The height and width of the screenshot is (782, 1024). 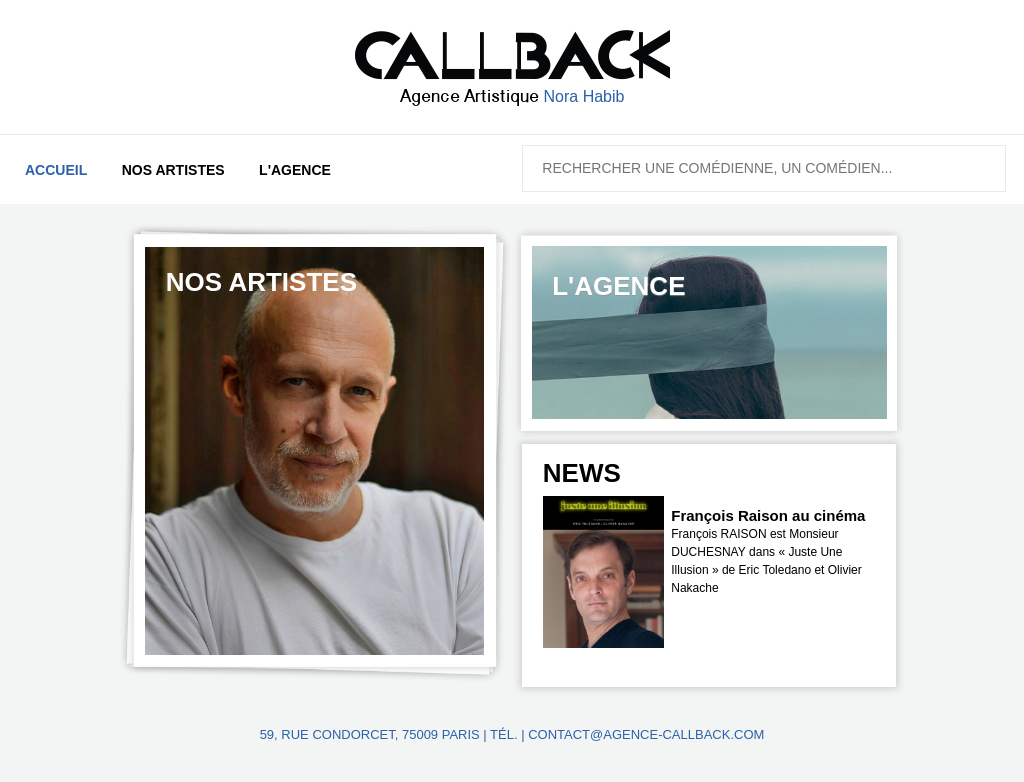 I want to click on Nos artistes, so click(x=173, y=170).